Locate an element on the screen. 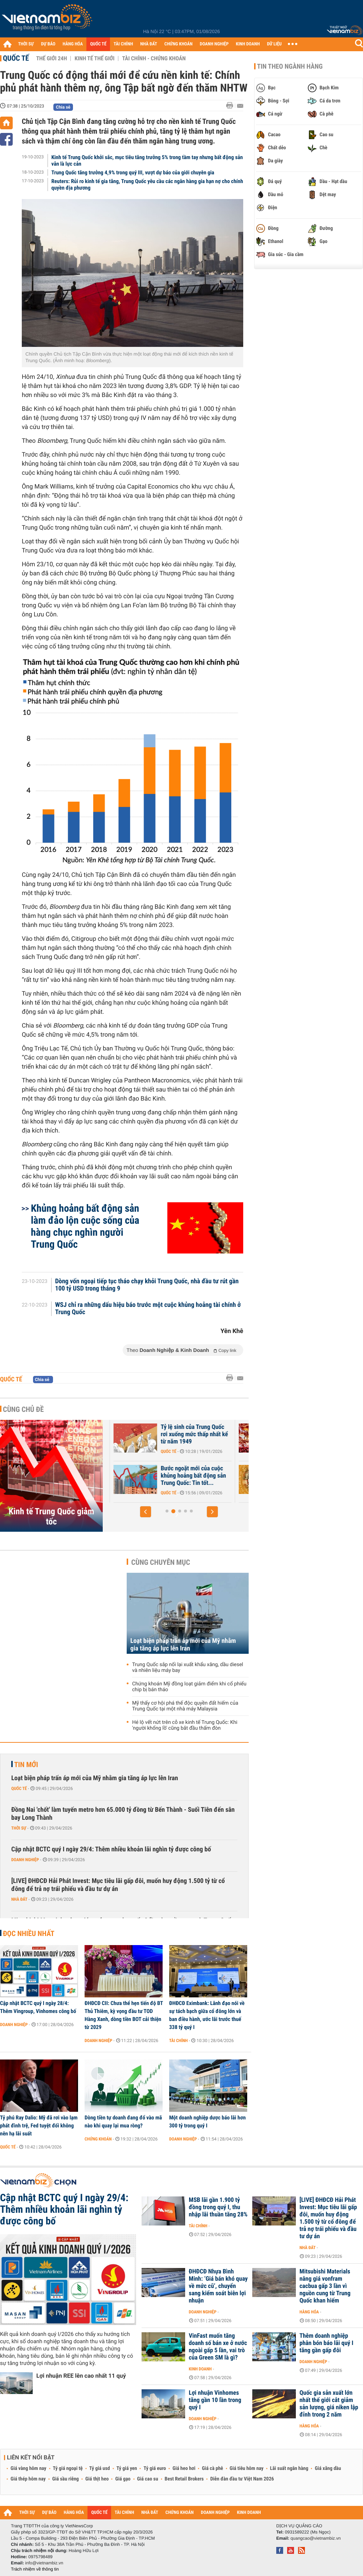 The height and width of the screenshot is (2576, 363). Dòng vốn ngoại tiếp tục tháo chạy khỏi Trung Quốc, nhà đầu tư rút gần 100 tỷ USD trong tháng 9 is located at coordinates (147, 1285).